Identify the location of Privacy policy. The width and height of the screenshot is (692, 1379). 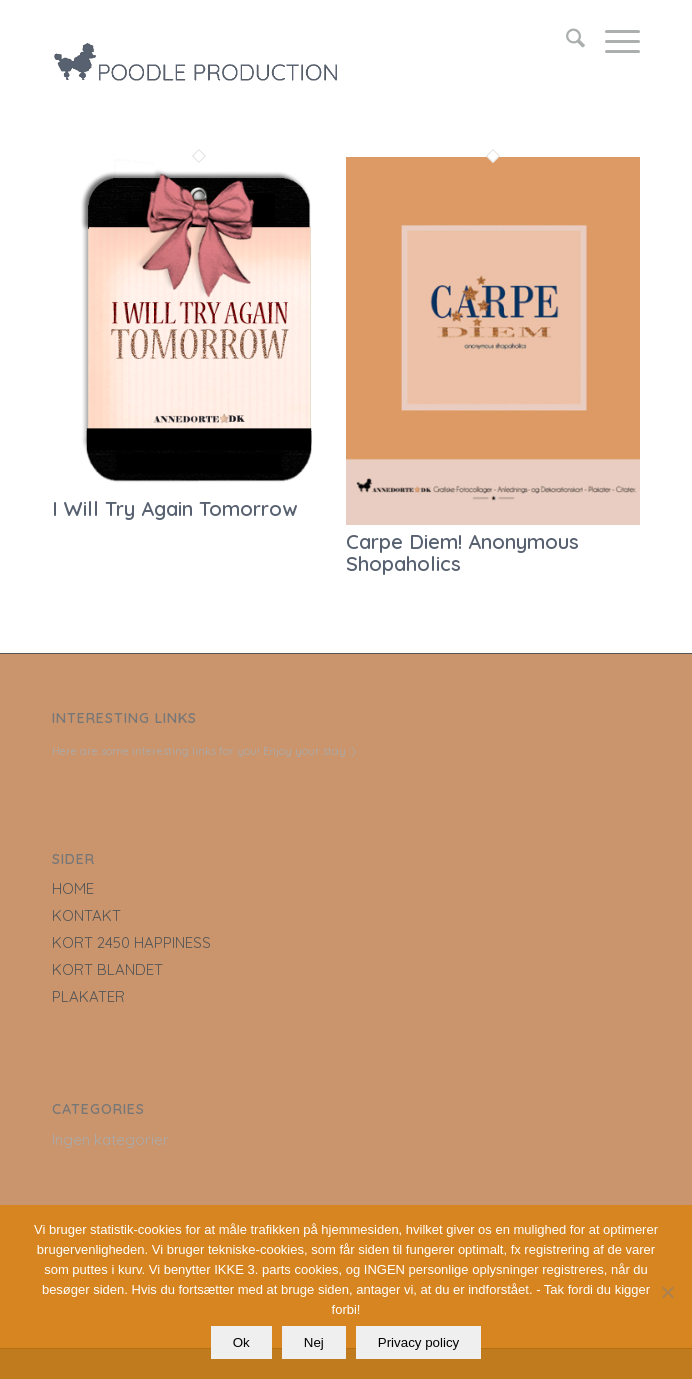
(418, 1342).